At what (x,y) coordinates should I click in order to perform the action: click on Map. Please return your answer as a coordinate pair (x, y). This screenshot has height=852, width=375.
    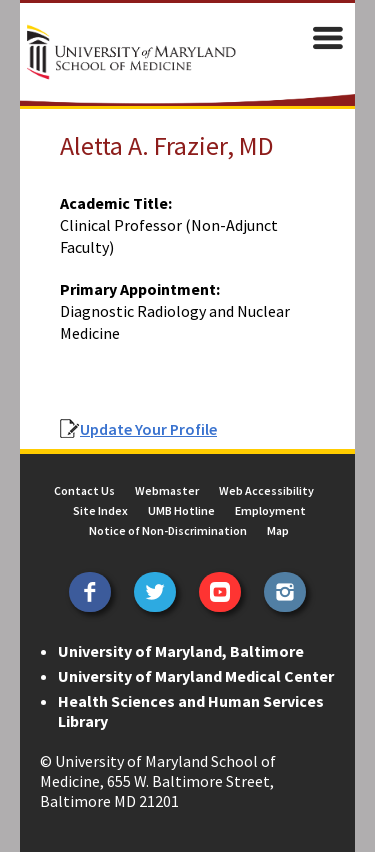
    Looking at the image, I should click on (278, 530).